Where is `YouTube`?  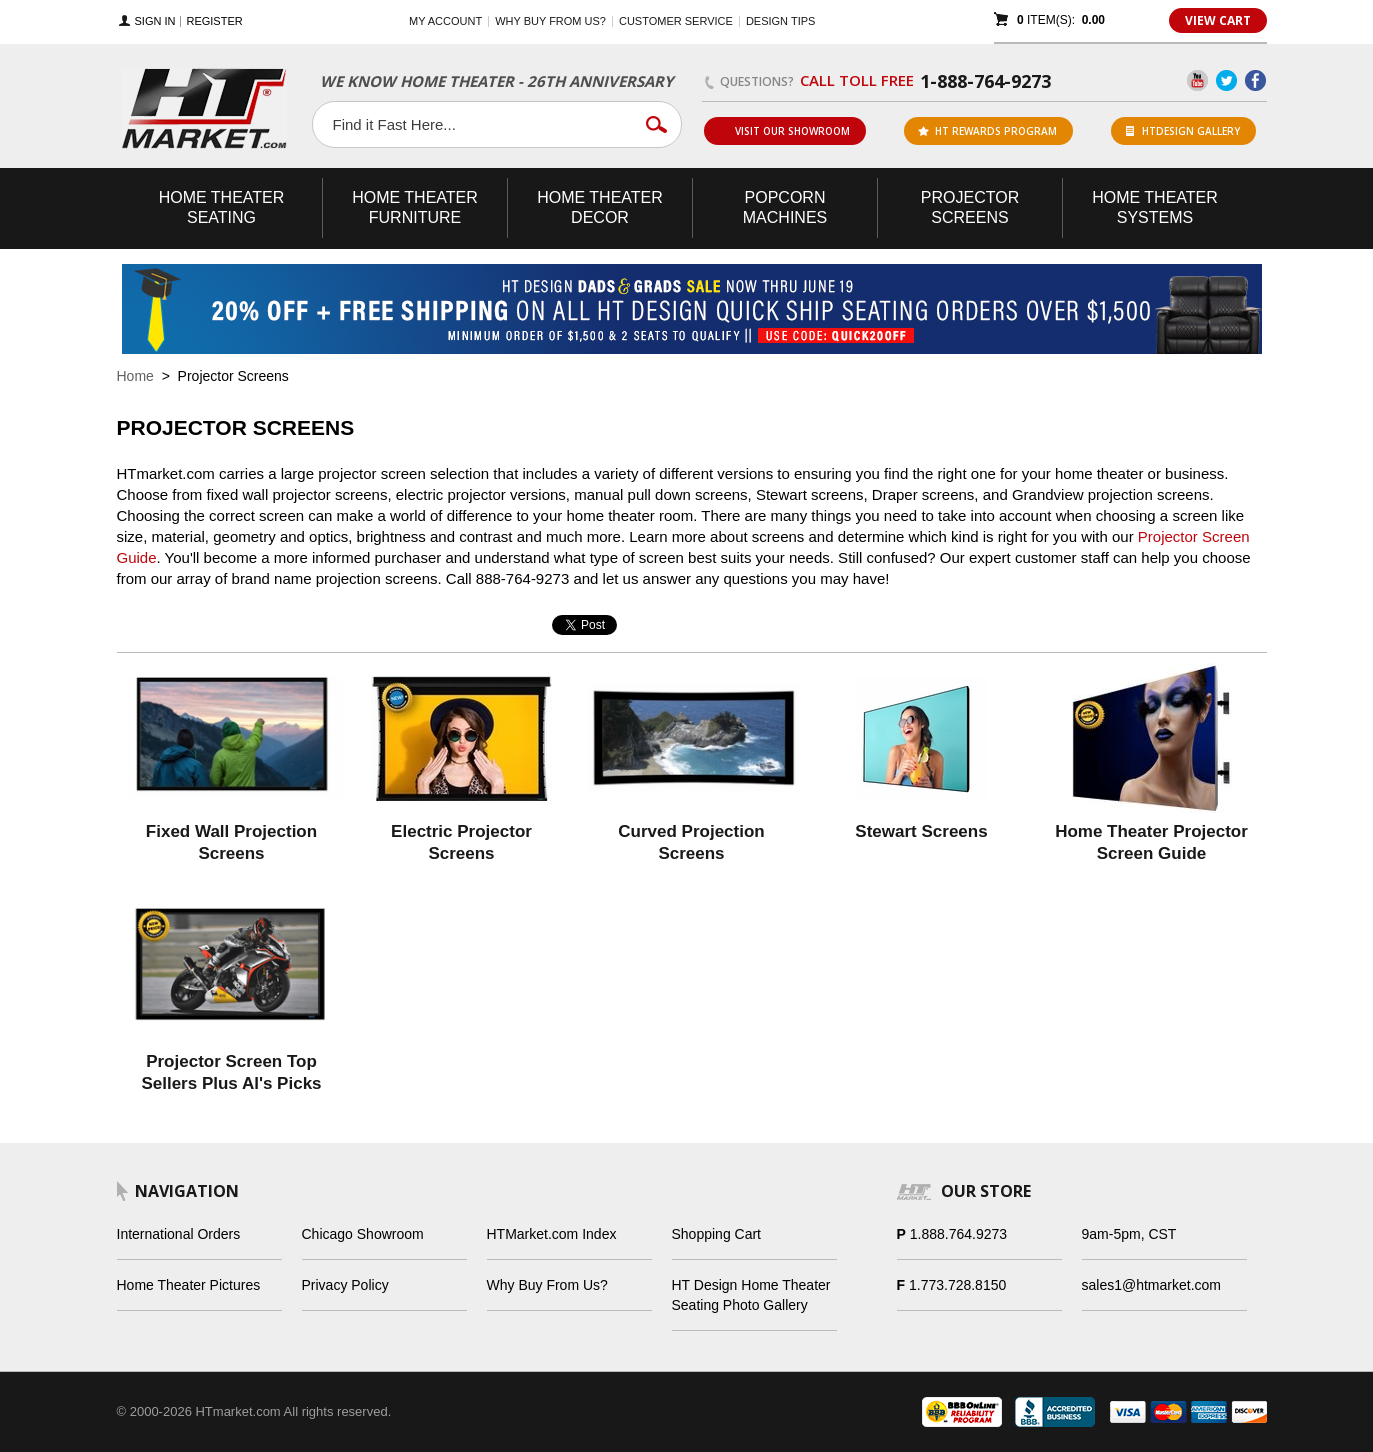 YouTube is located at coordinates (1197, 80).